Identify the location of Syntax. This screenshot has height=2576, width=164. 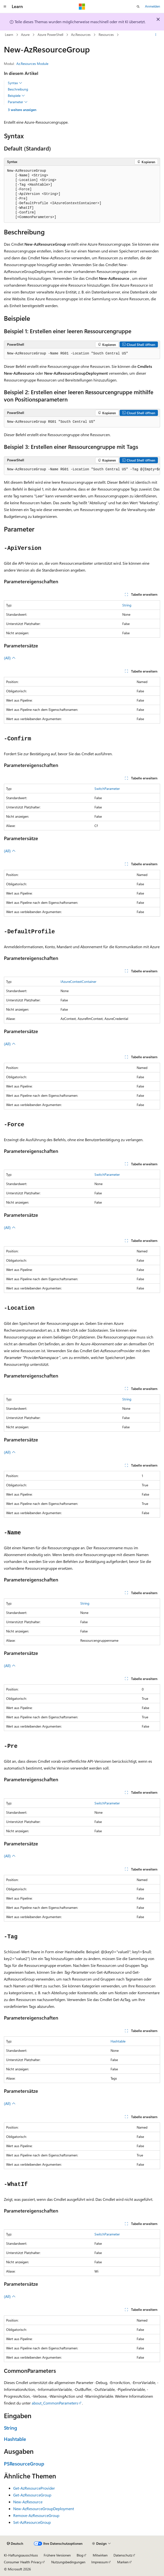
(15, 83).